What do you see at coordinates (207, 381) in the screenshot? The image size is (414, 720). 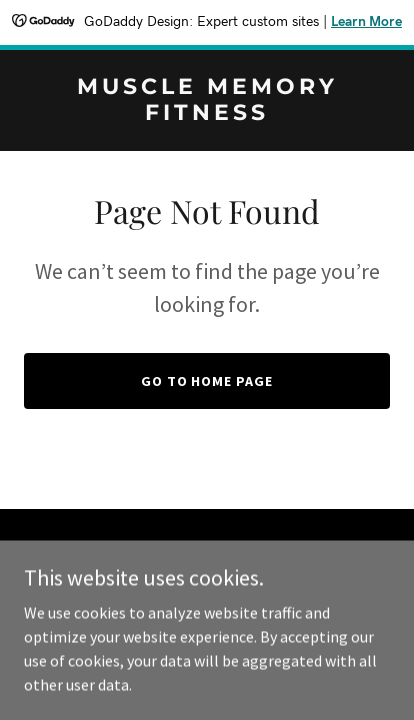 I see `Go To Home Page` at bounding box center [207, 381].